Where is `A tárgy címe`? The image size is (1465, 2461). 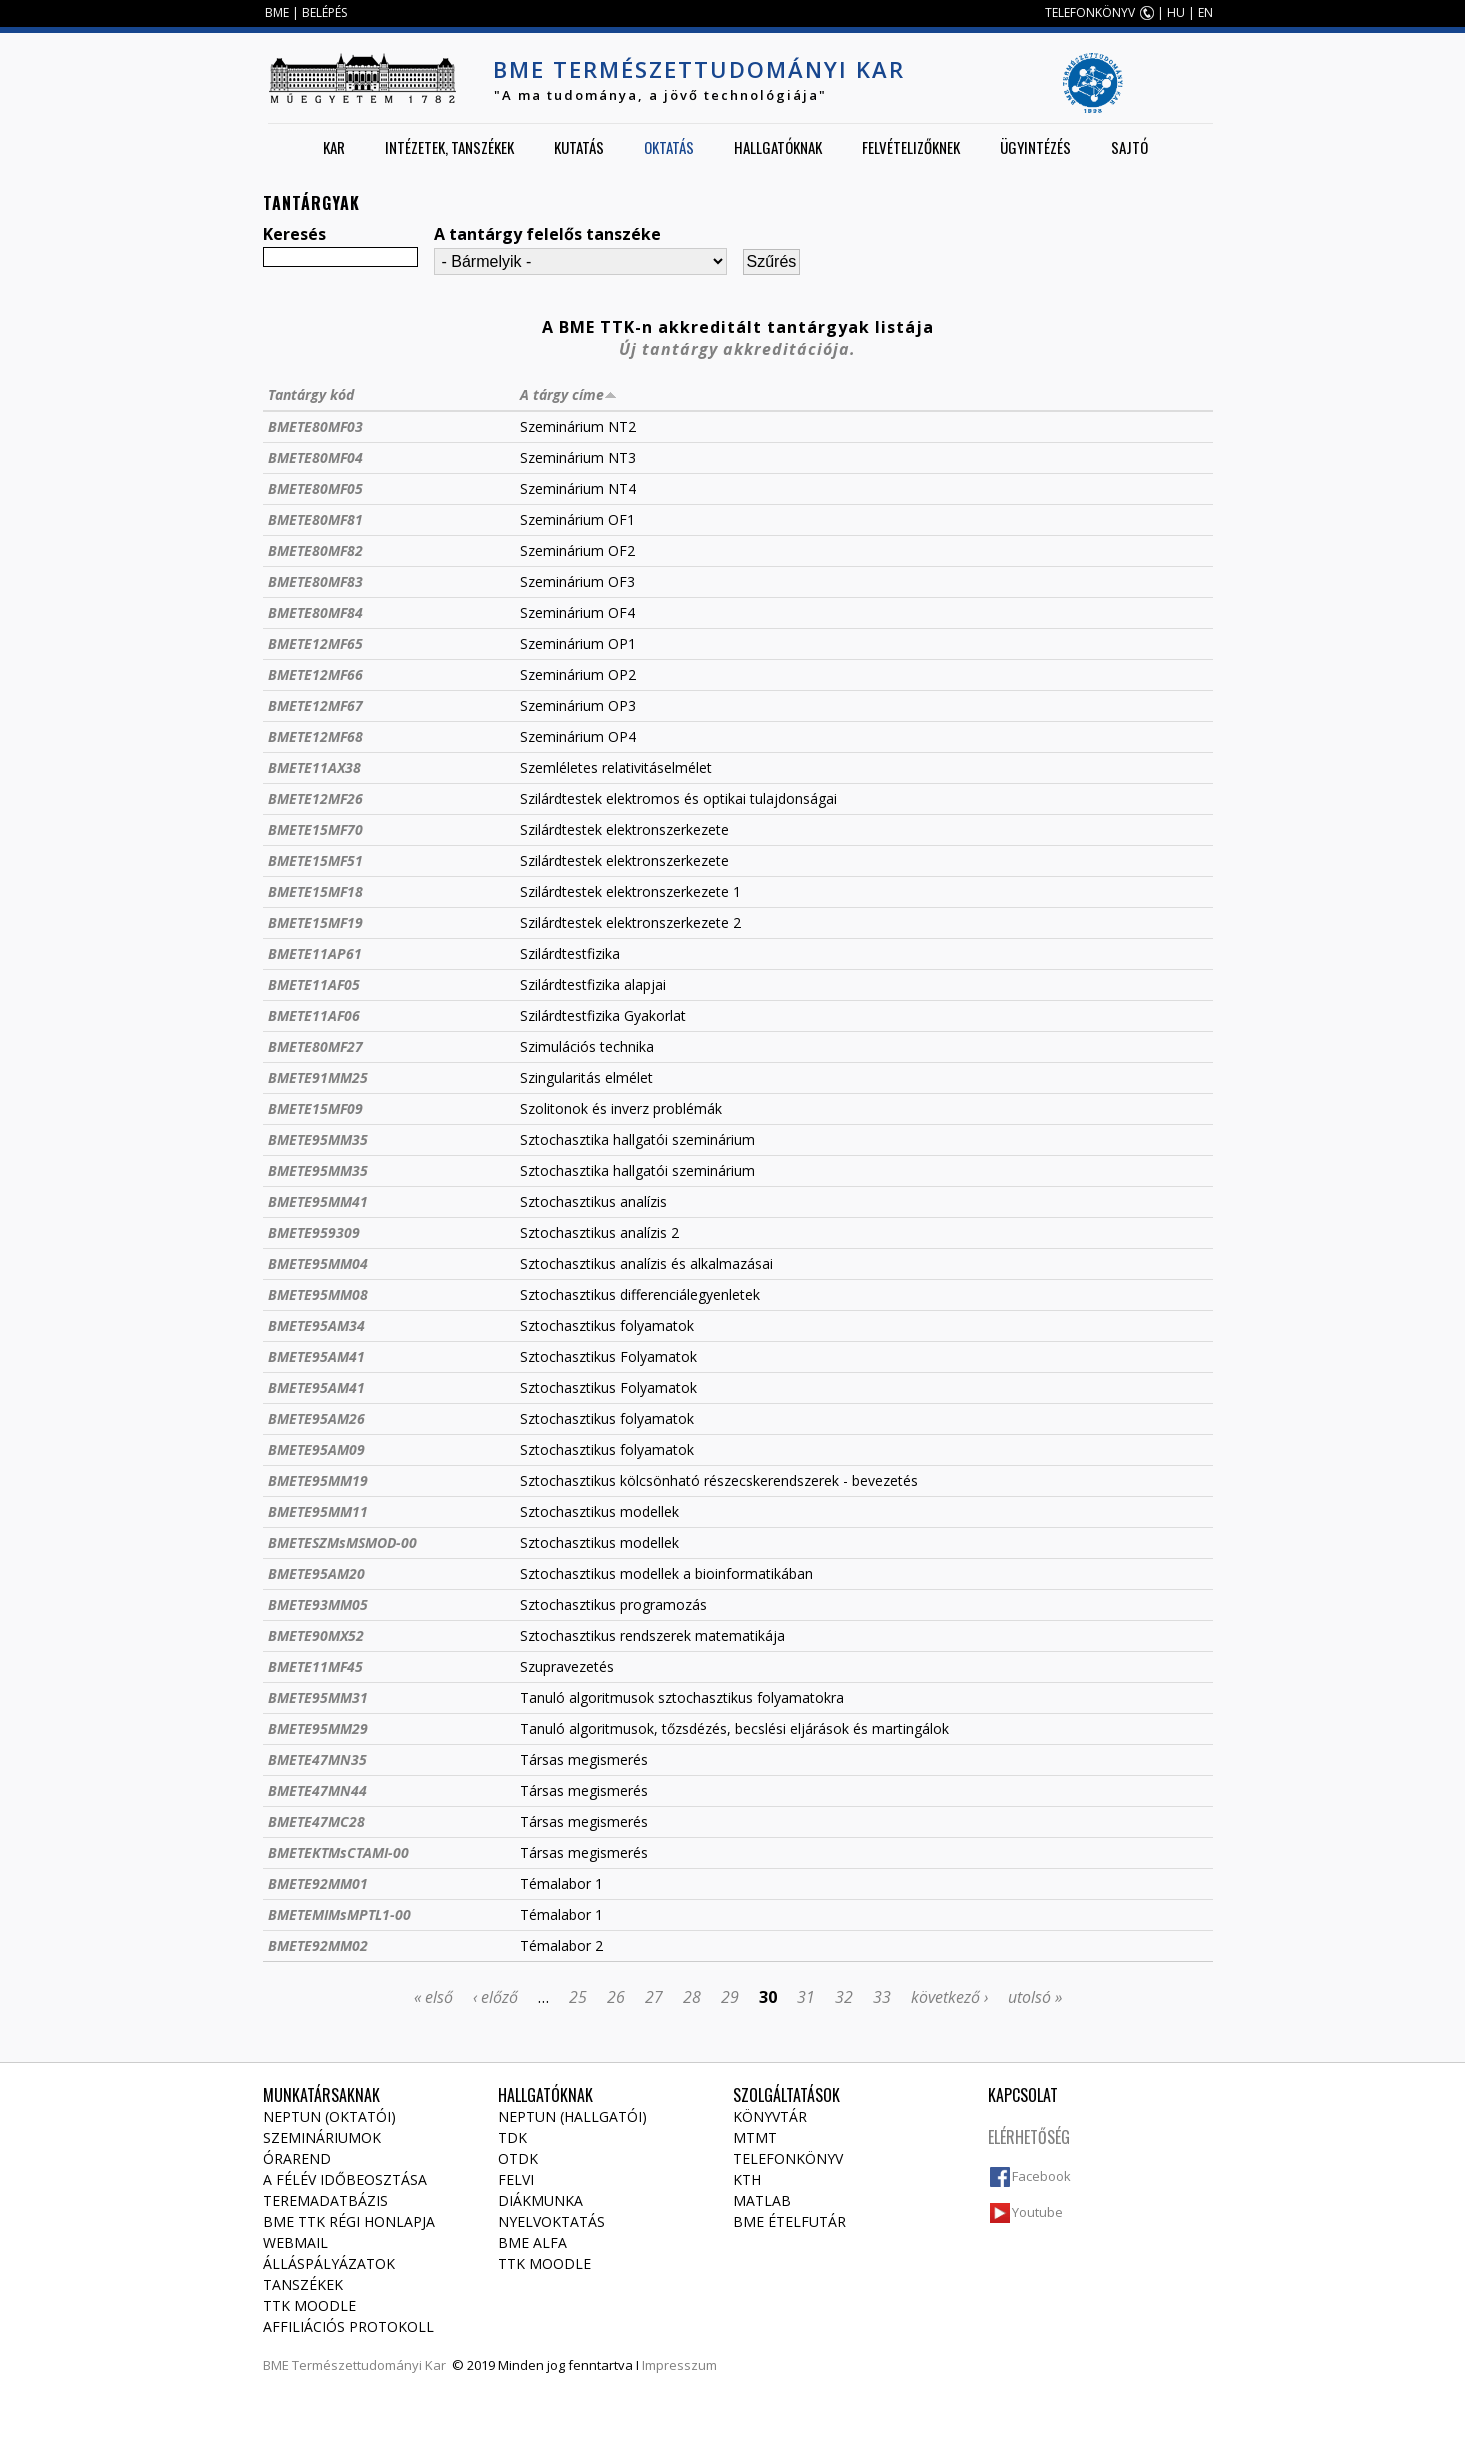 A tárgy címe is located at coordinates (568, 394).